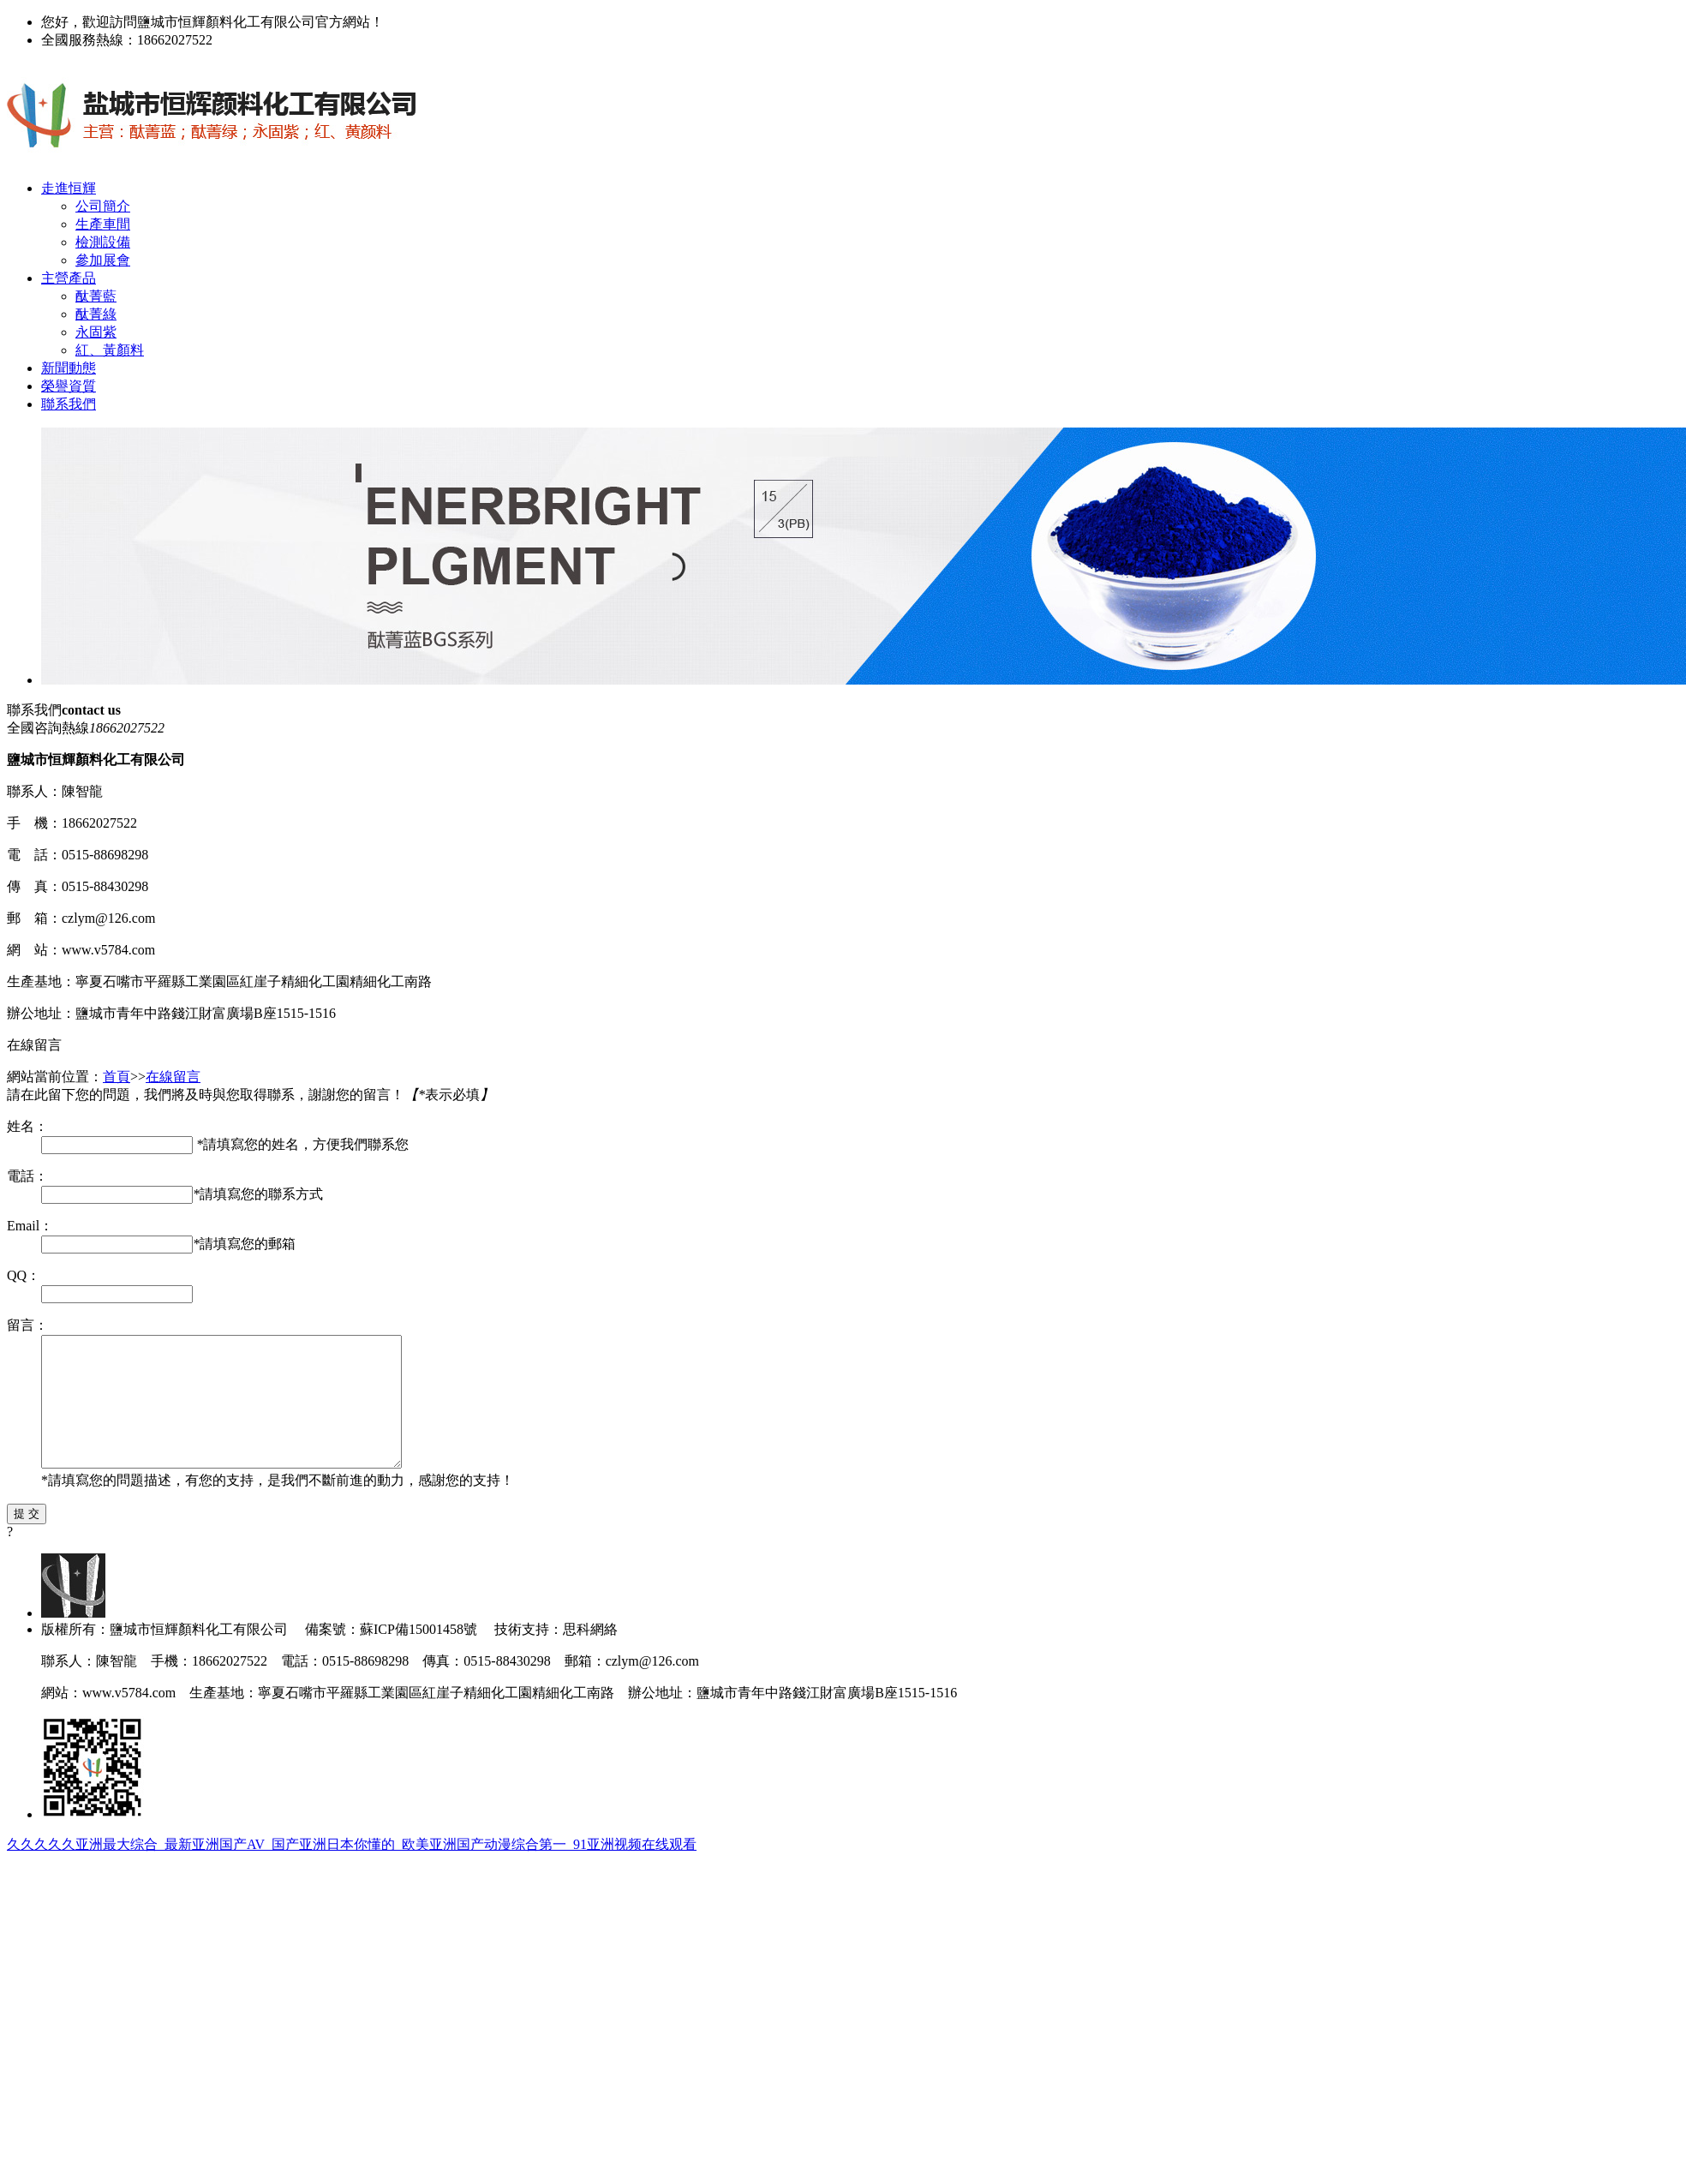 Image resolution: width=1686 pixels, height=2184 pixels. What do you see at coordinates (102, 260) in the screenshot?
I see `參加展會` at bounding box center [102, 260].